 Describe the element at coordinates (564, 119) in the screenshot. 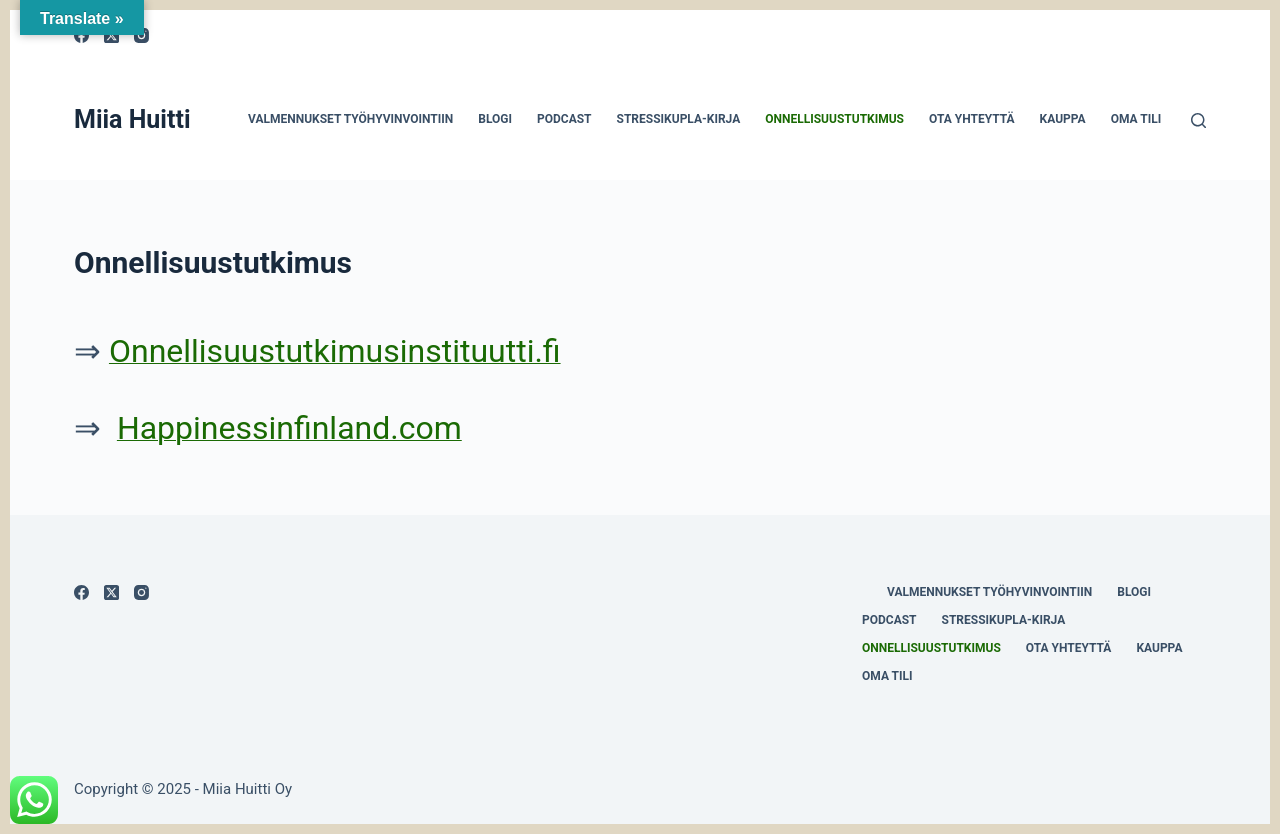

I see `Podcast` at that location.